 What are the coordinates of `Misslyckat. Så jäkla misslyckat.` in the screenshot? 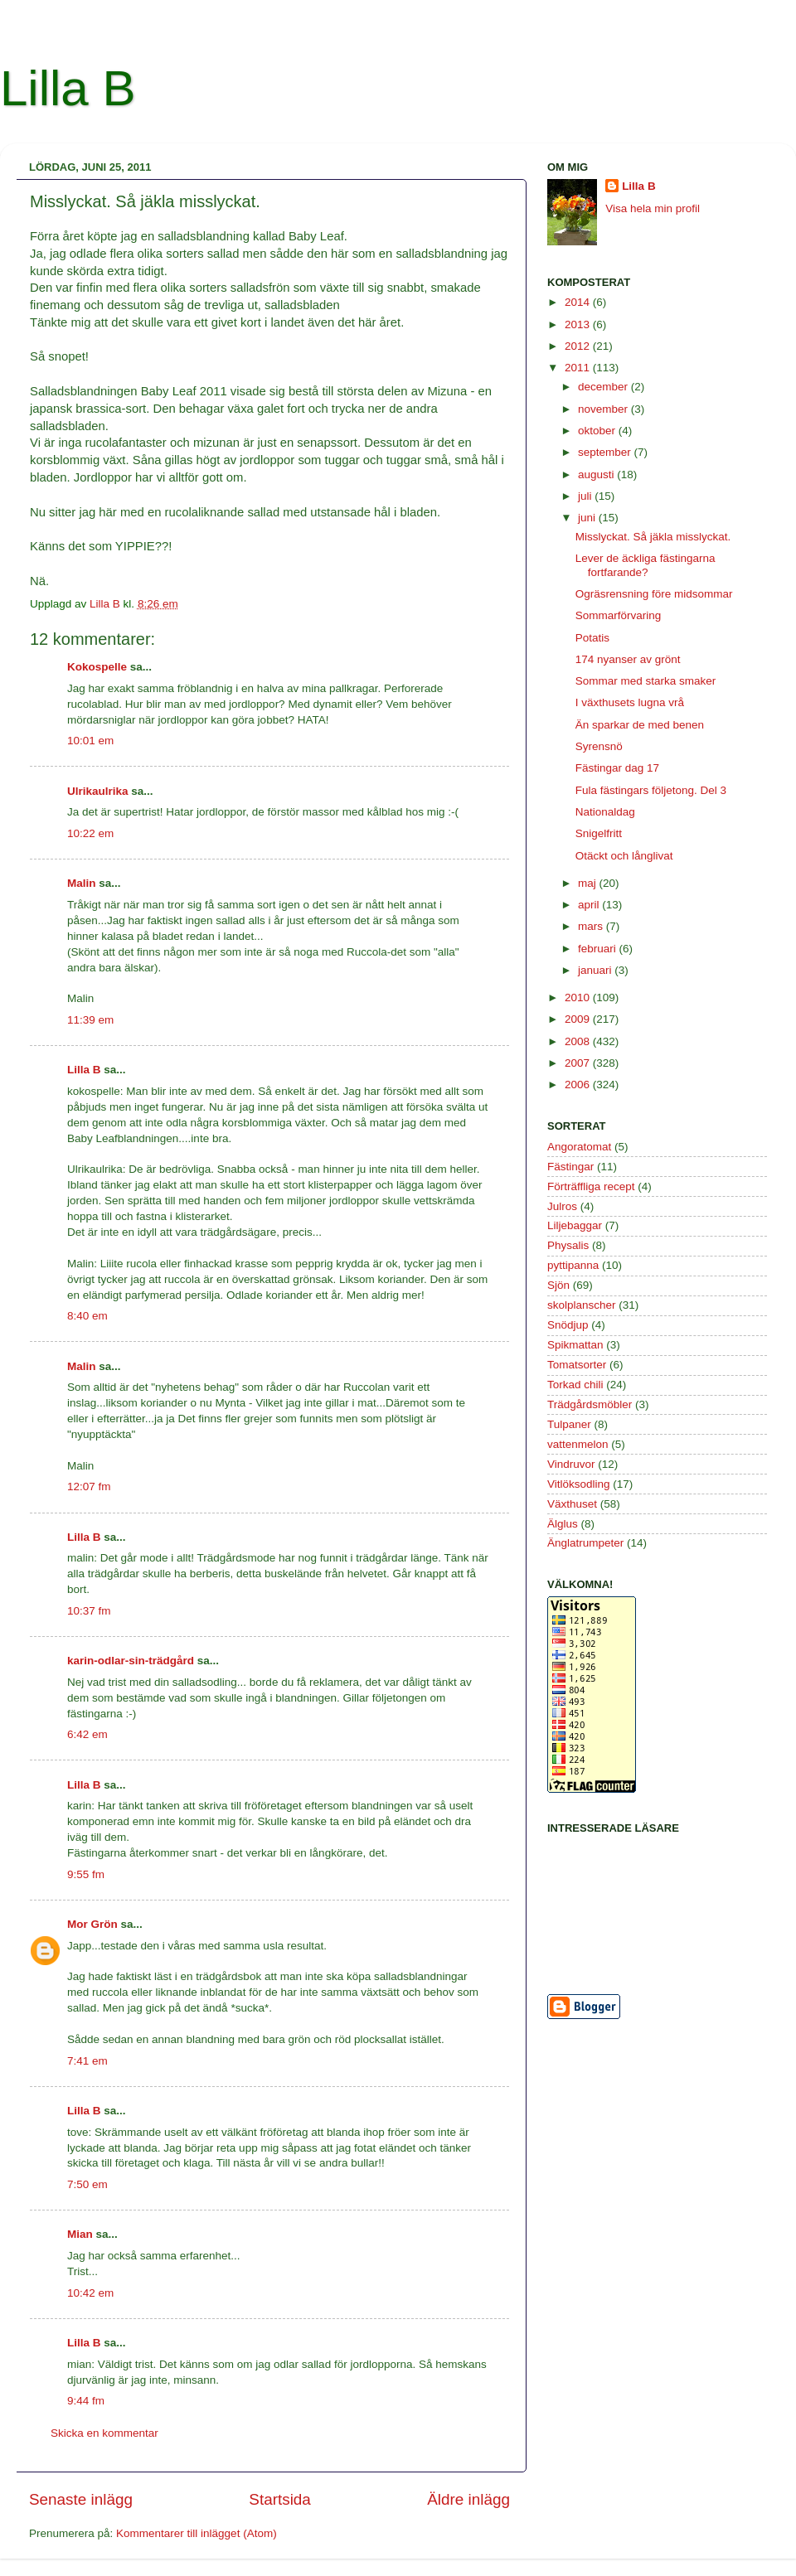 It's located at (653, 536).